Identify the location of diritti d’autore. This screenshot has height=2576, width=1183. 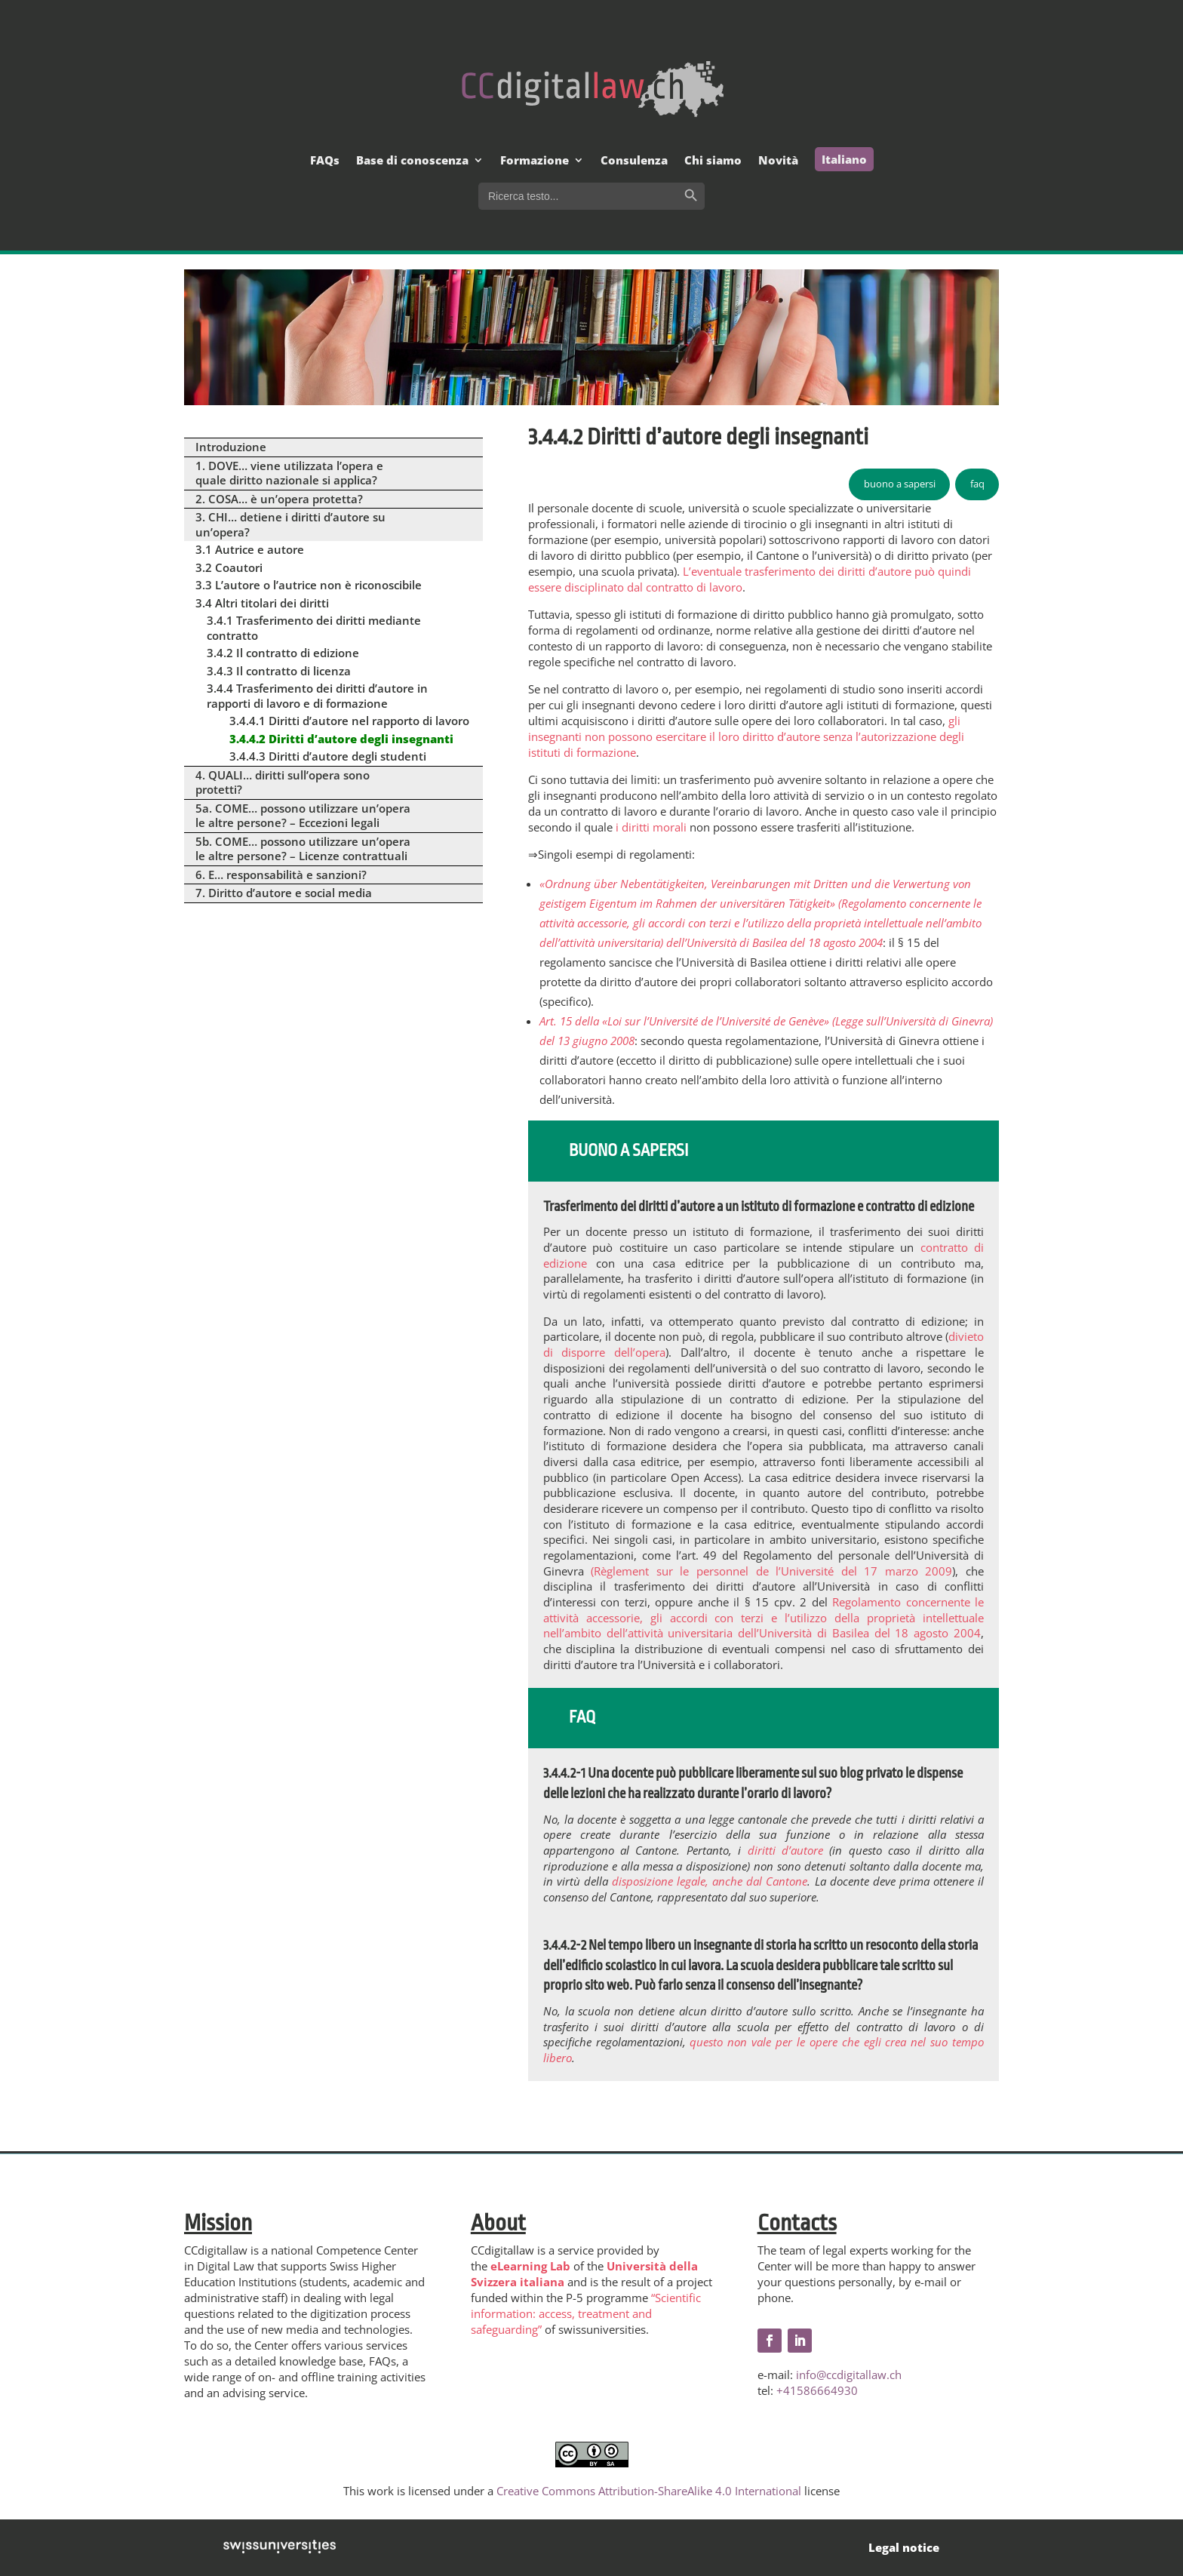
(785, 1850).